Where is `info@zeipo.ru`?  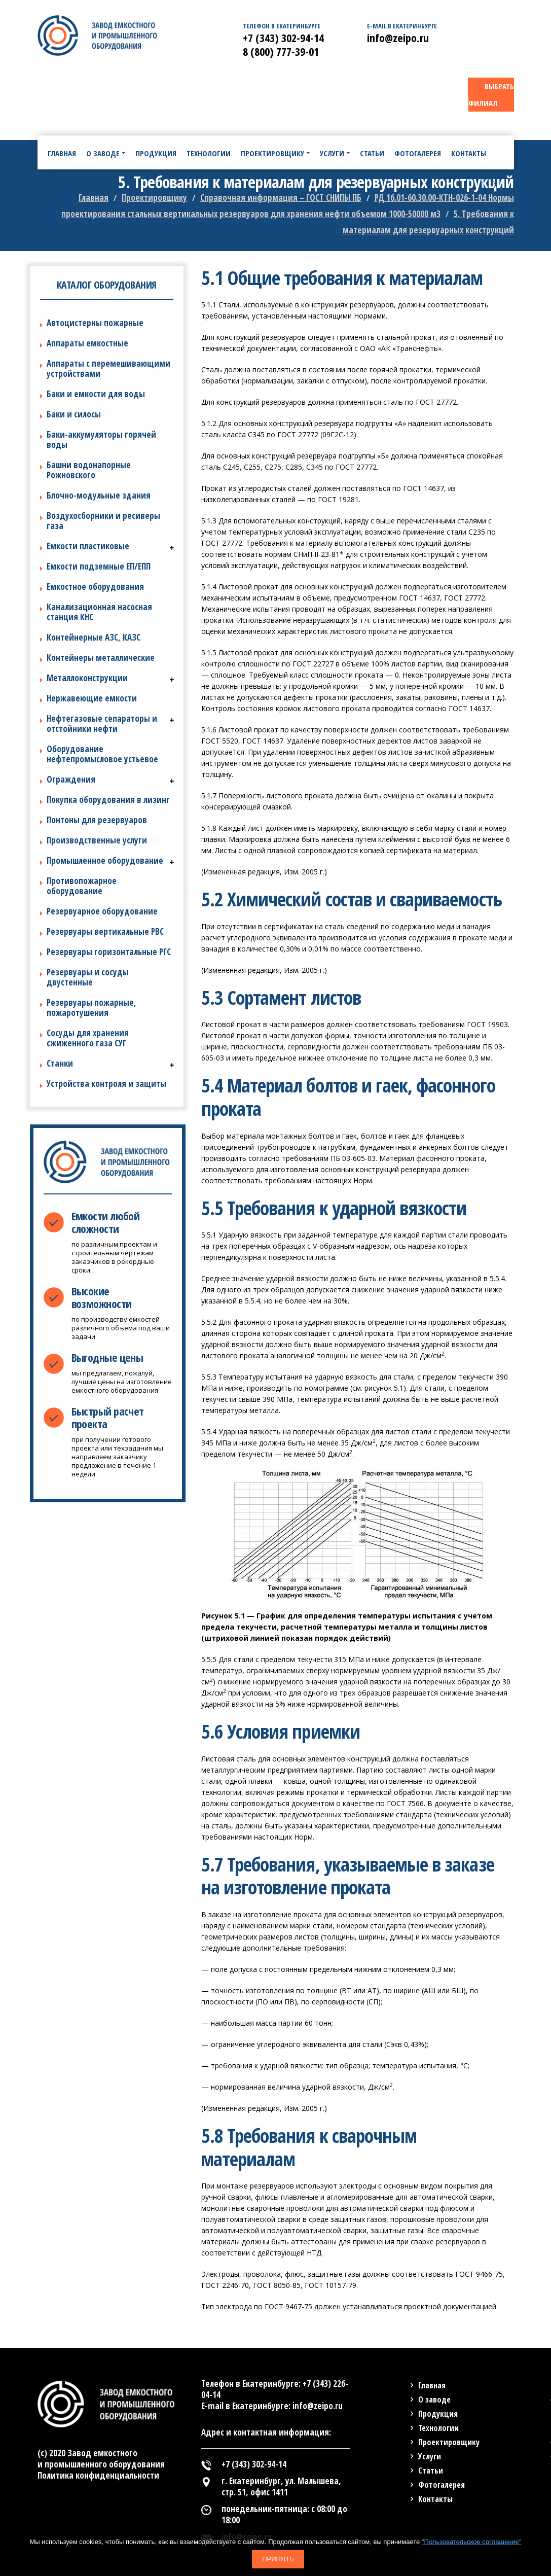 info@zeipo.ru is located at coordinates (398, 37).